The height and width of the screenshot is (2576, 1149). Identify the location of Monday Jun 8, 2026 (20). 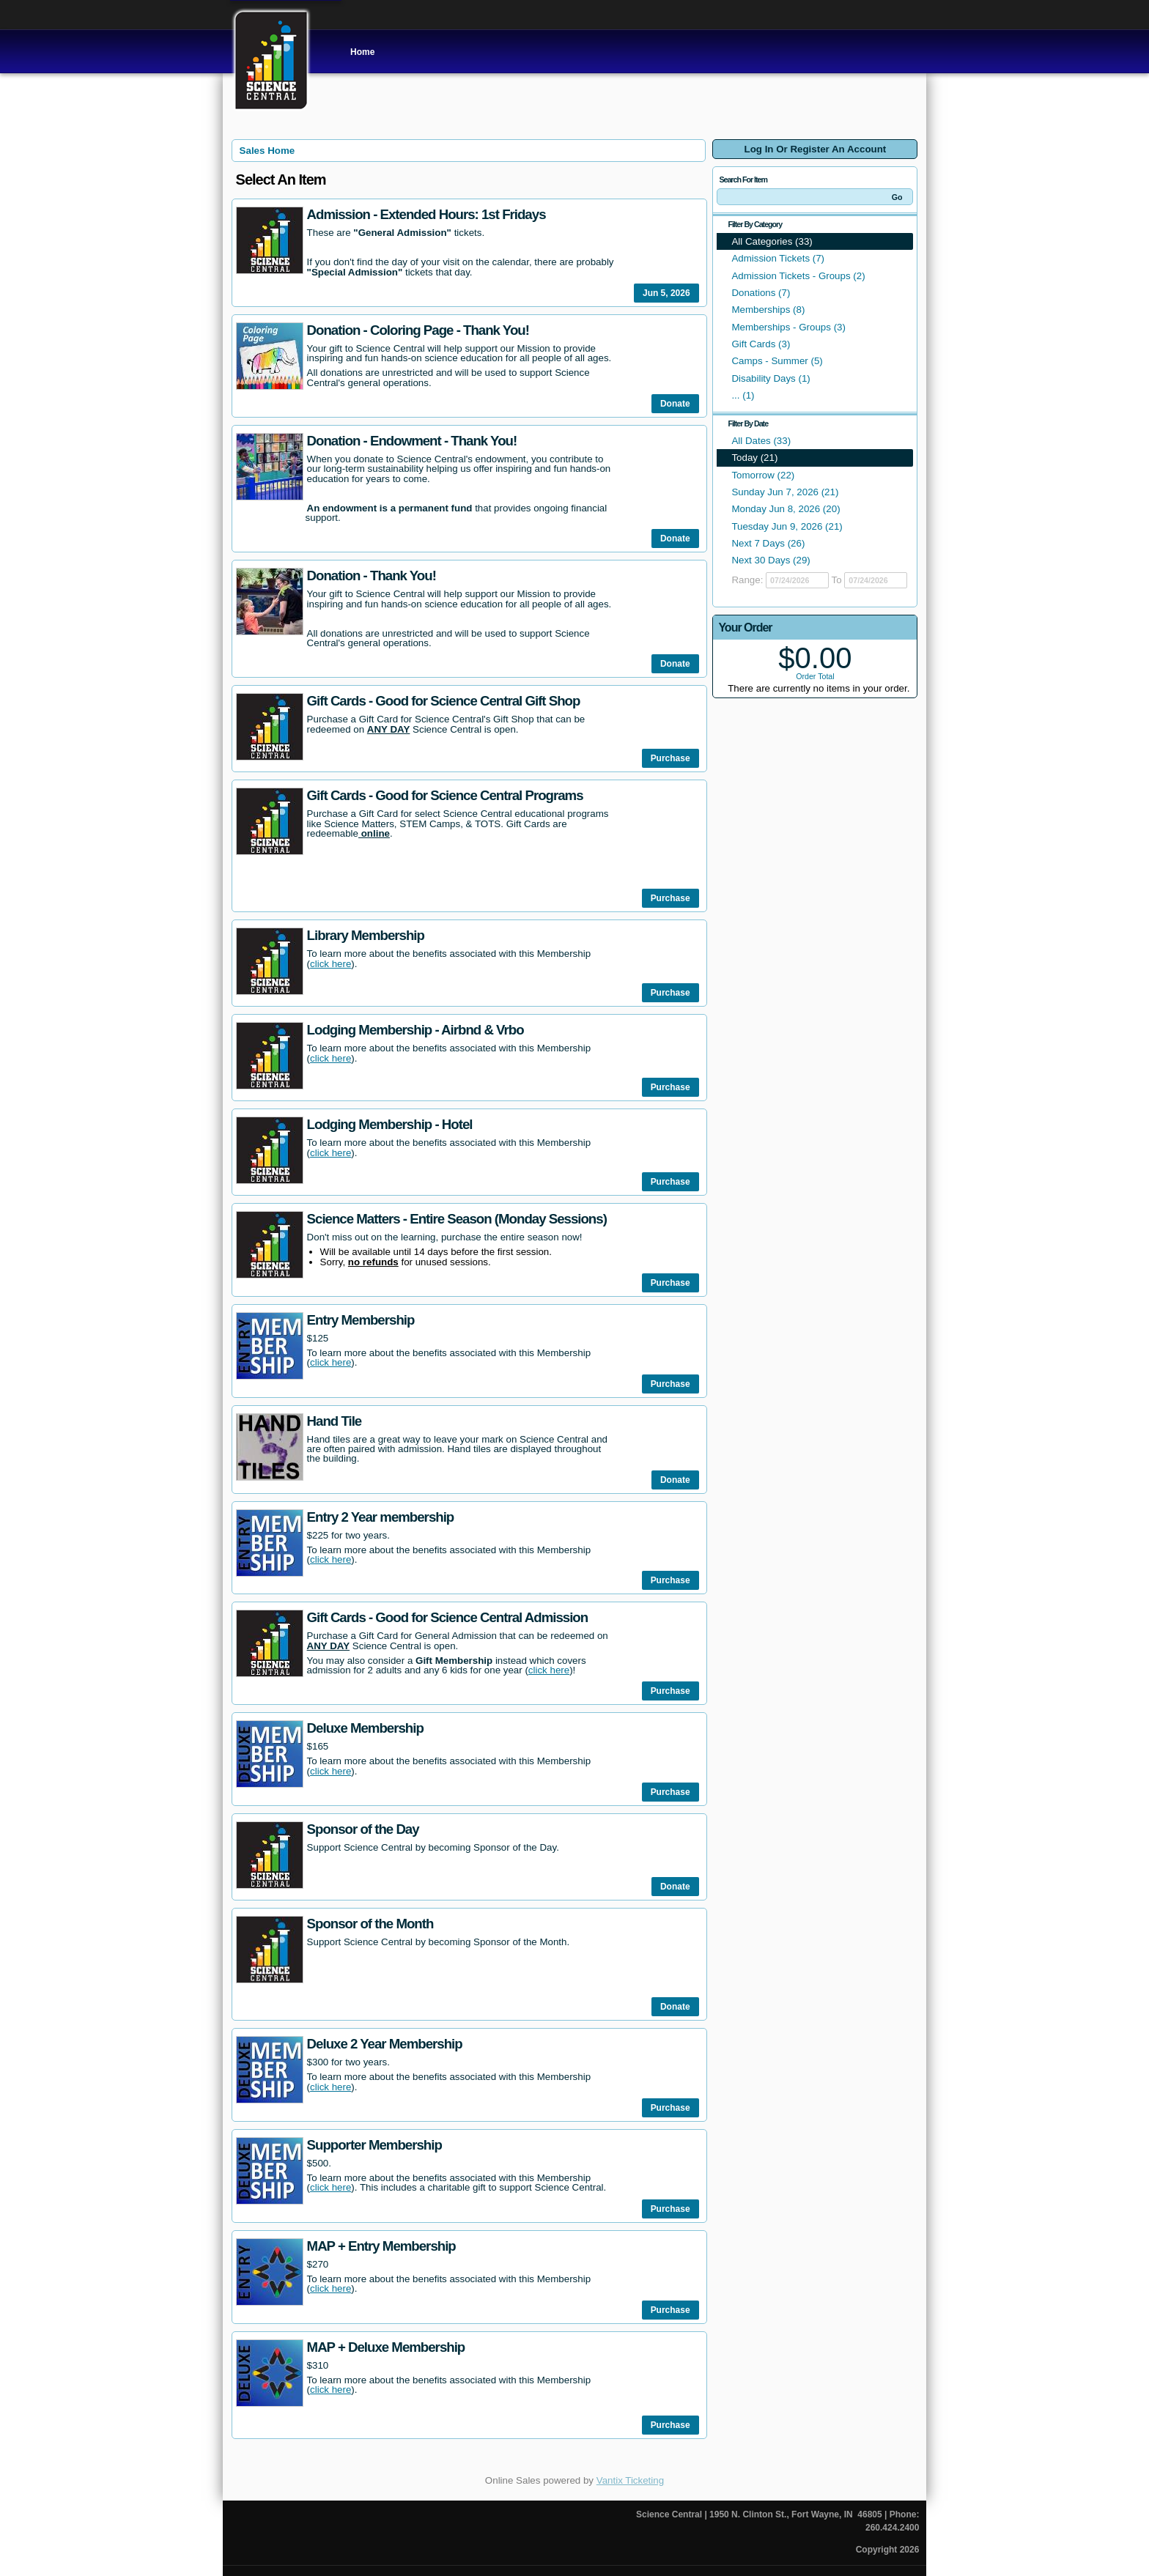
(785, 508).